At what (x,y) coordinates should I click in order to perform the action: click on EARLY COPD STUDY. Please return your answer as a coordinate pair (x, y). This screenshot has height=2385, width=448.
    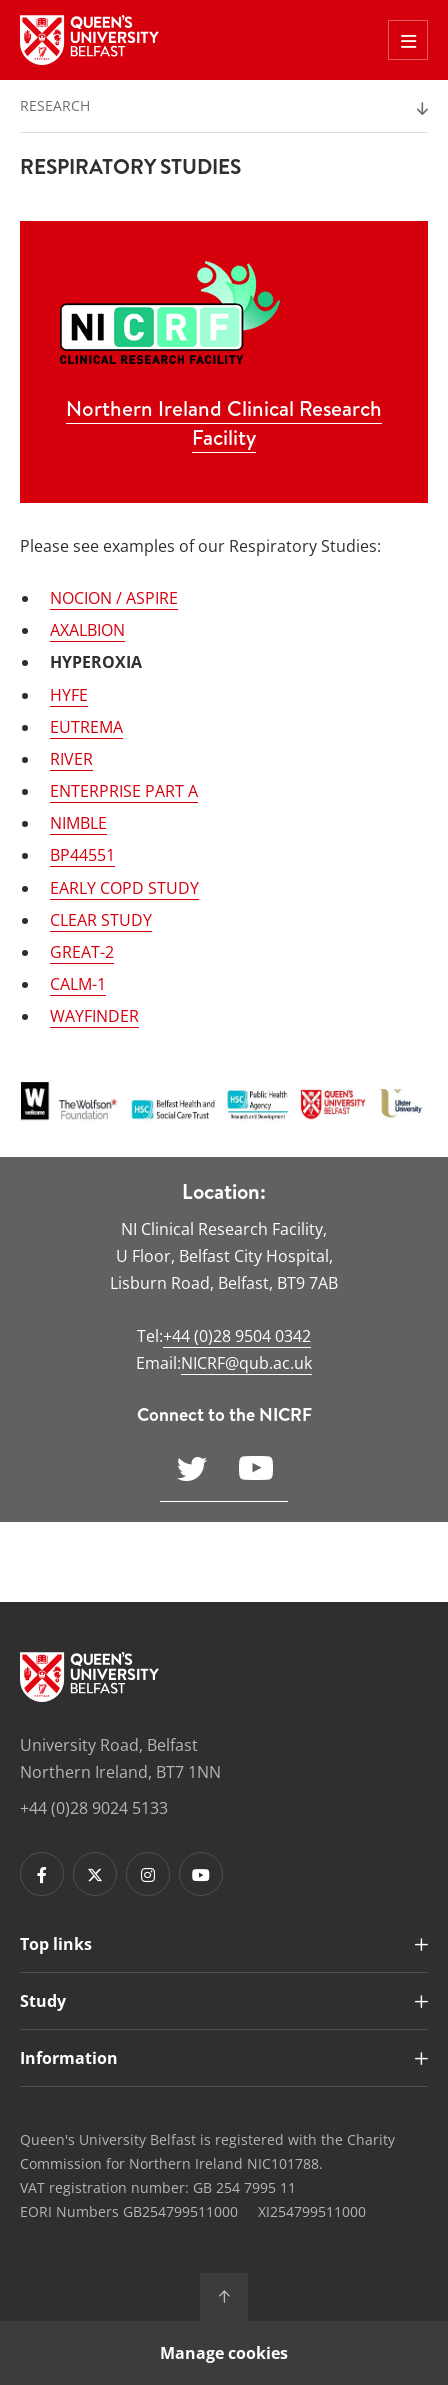
    Looking at the image, I should click on (124, 888).